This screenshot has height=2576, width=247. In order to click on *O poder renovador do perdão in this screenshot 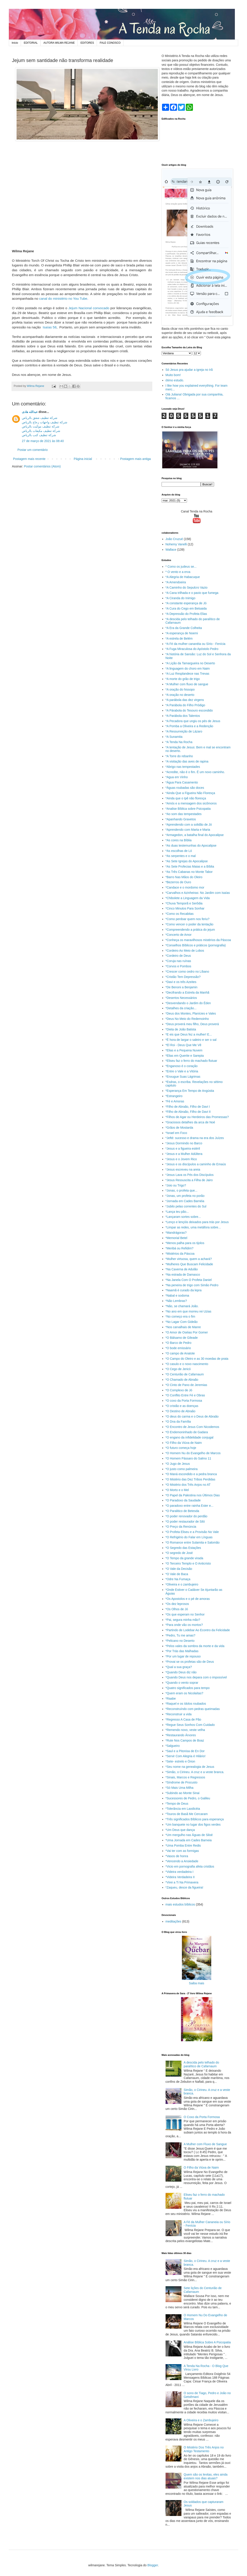, I will do `click(186, 1516)`.